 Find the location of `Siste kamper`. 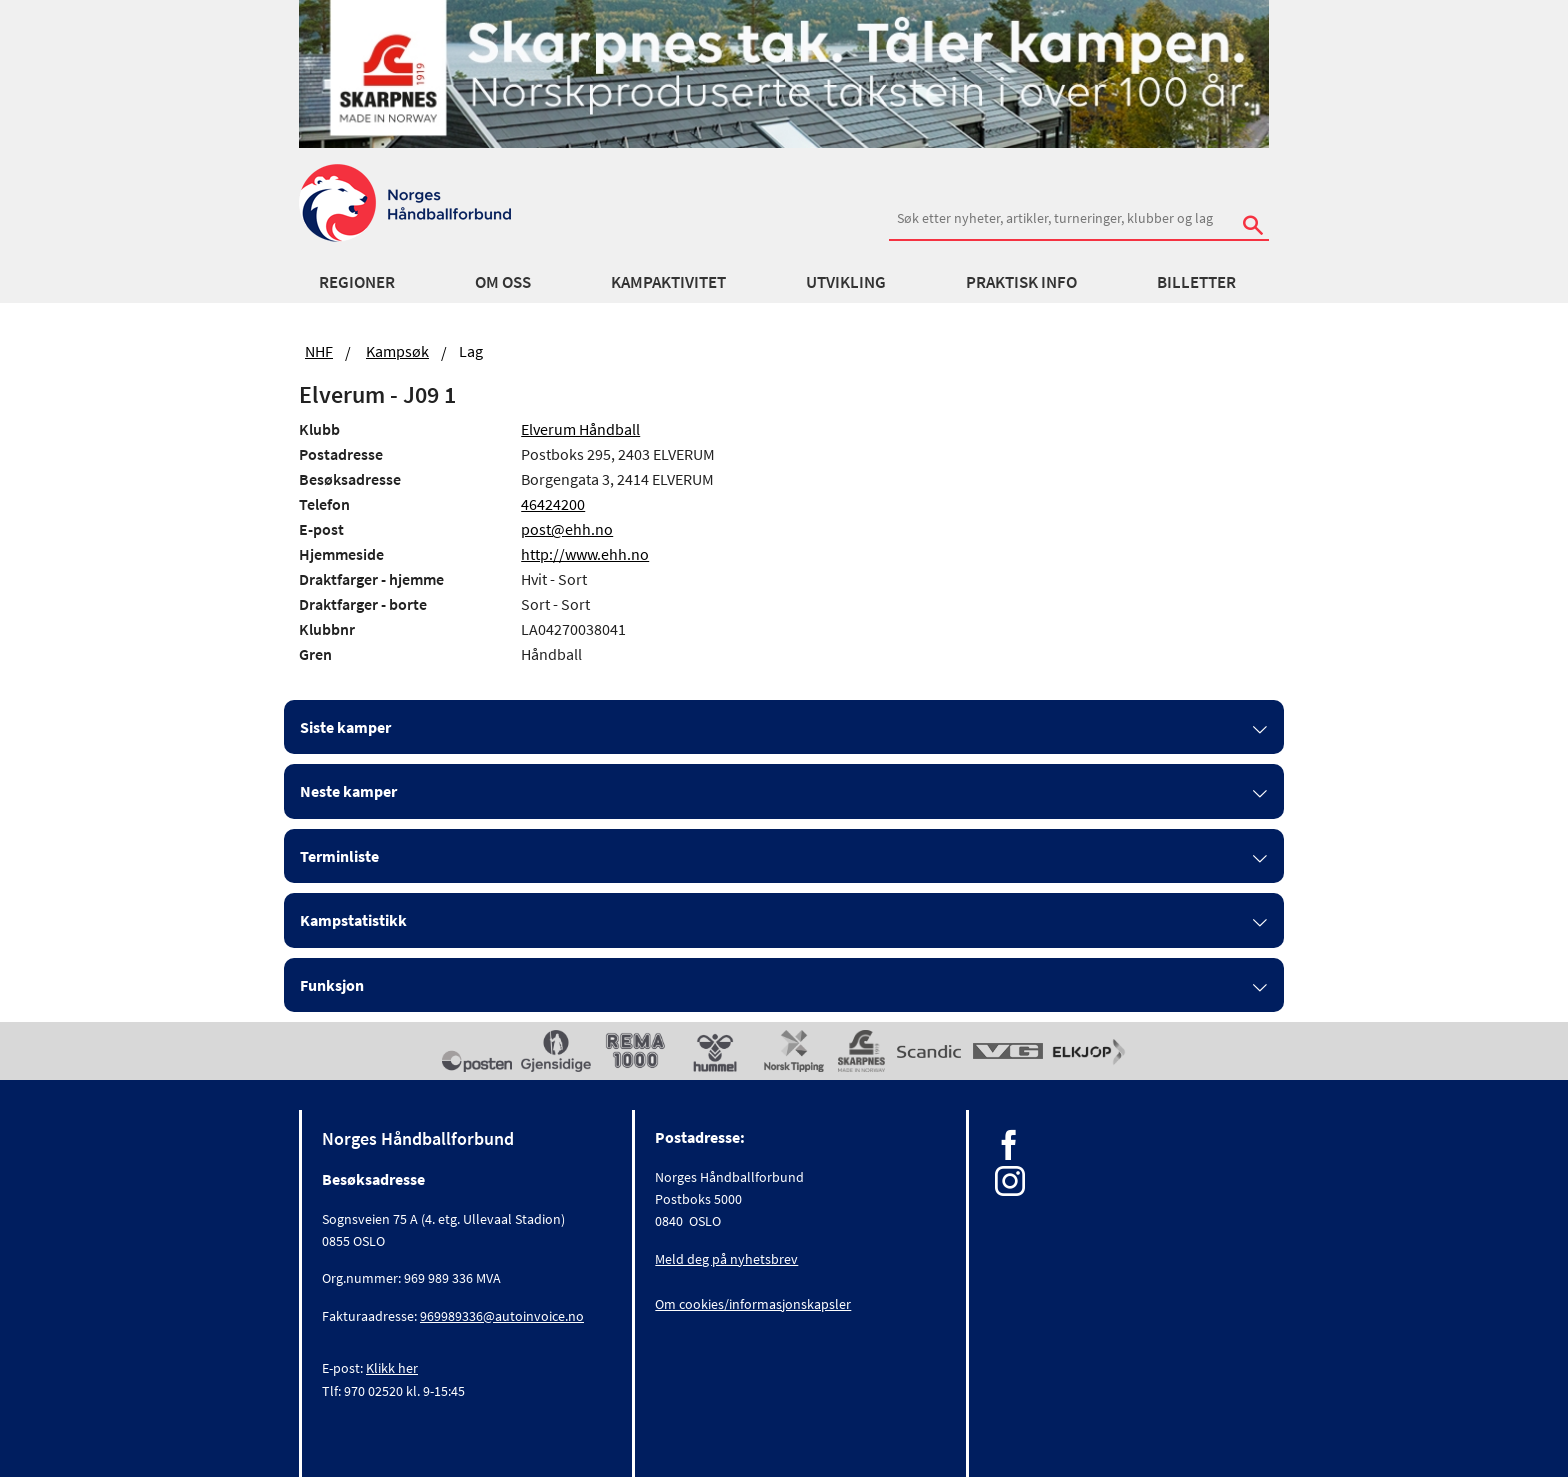

Siste kamper is located at coordinates (345, 727).